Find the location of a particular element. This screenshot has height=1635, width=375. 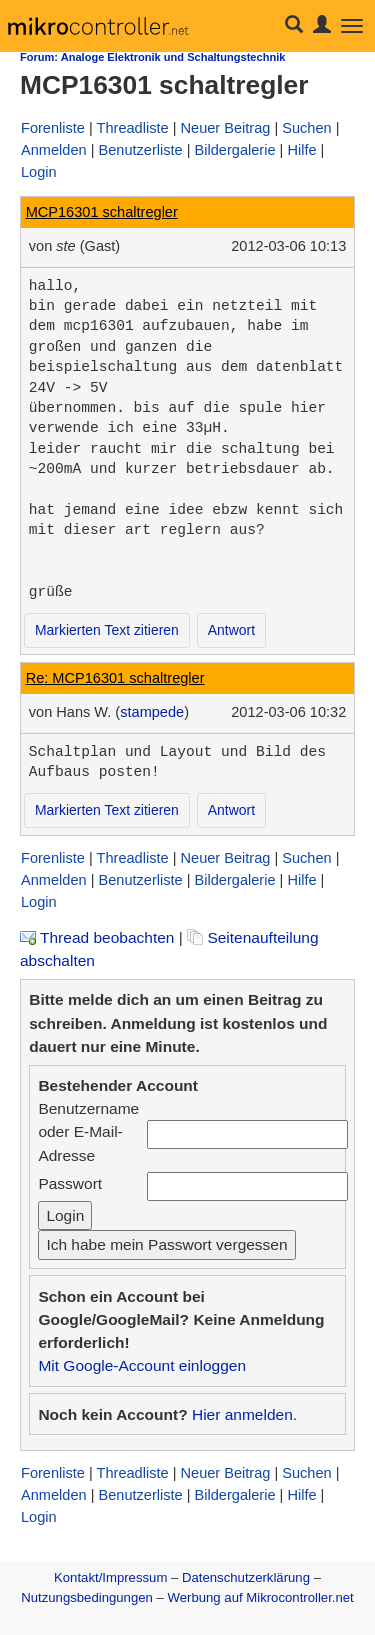

Werbung auf Mikrocontroller.net is located at coordinates (261, 1597).